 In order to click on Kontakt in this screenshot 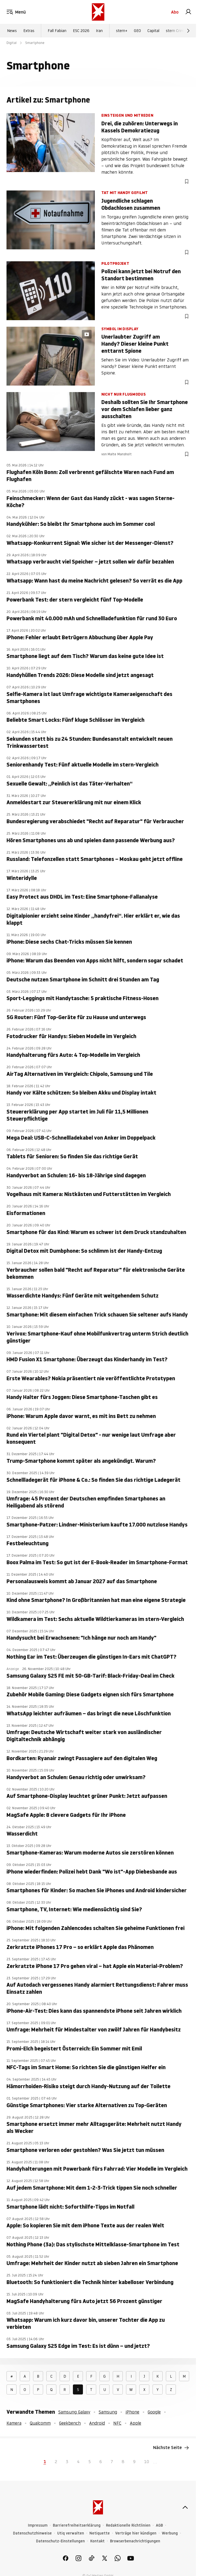, I will do `click(97, 2541)`.